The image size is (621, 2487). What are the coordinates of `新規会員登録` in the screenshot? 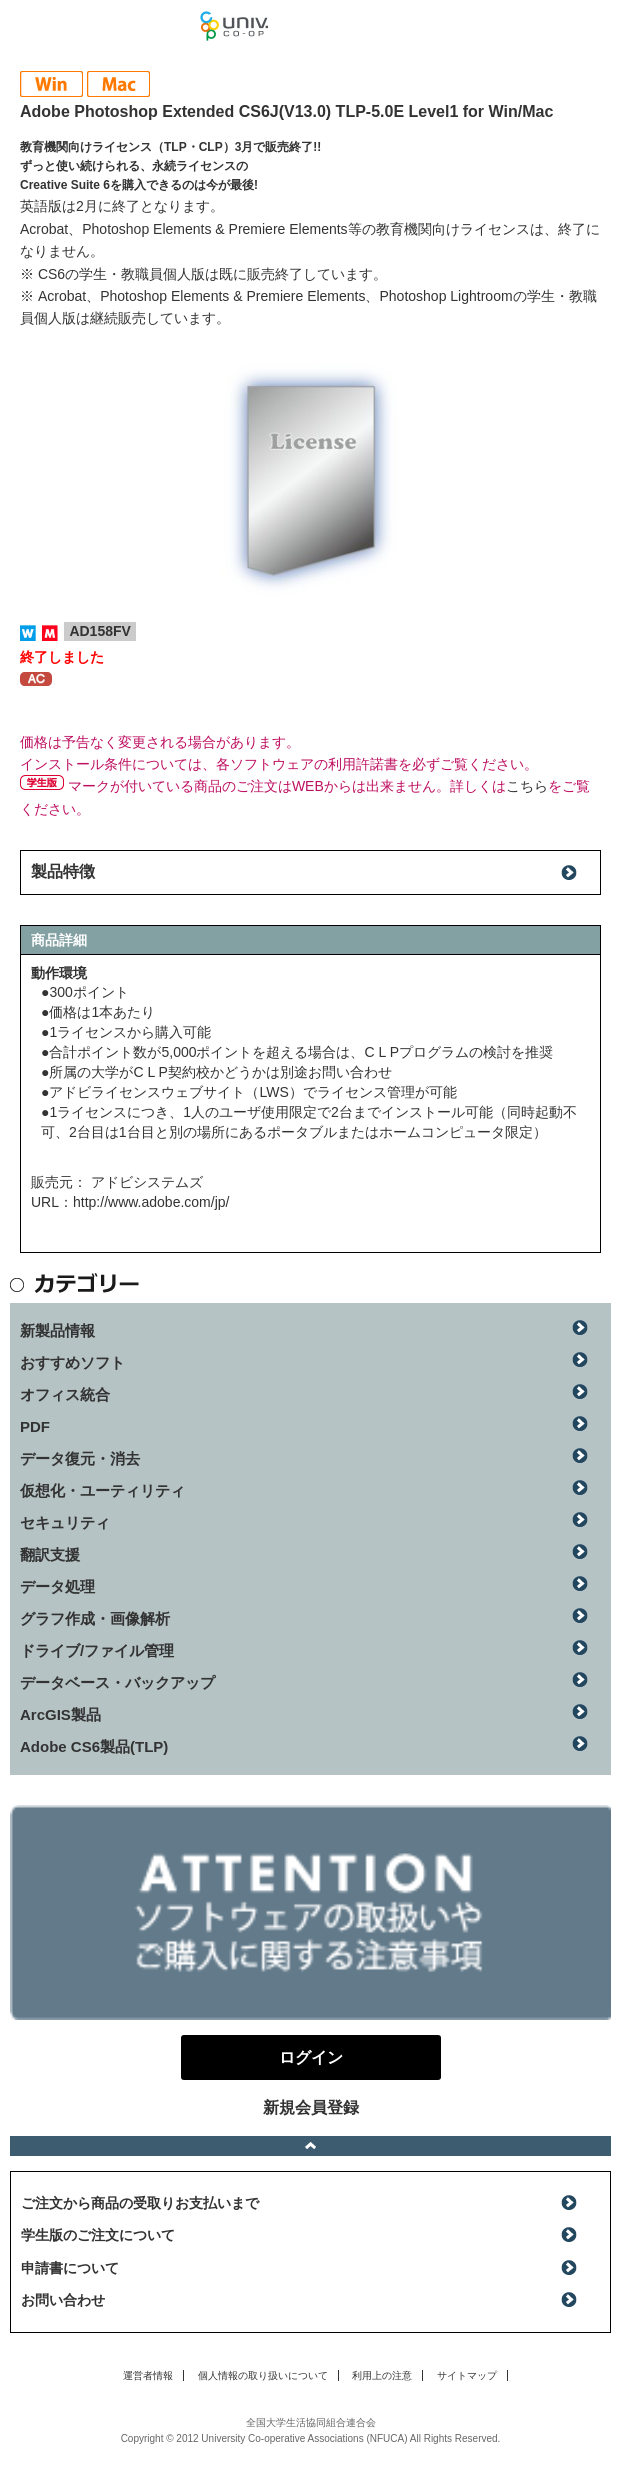 It's located at (311, 2107).